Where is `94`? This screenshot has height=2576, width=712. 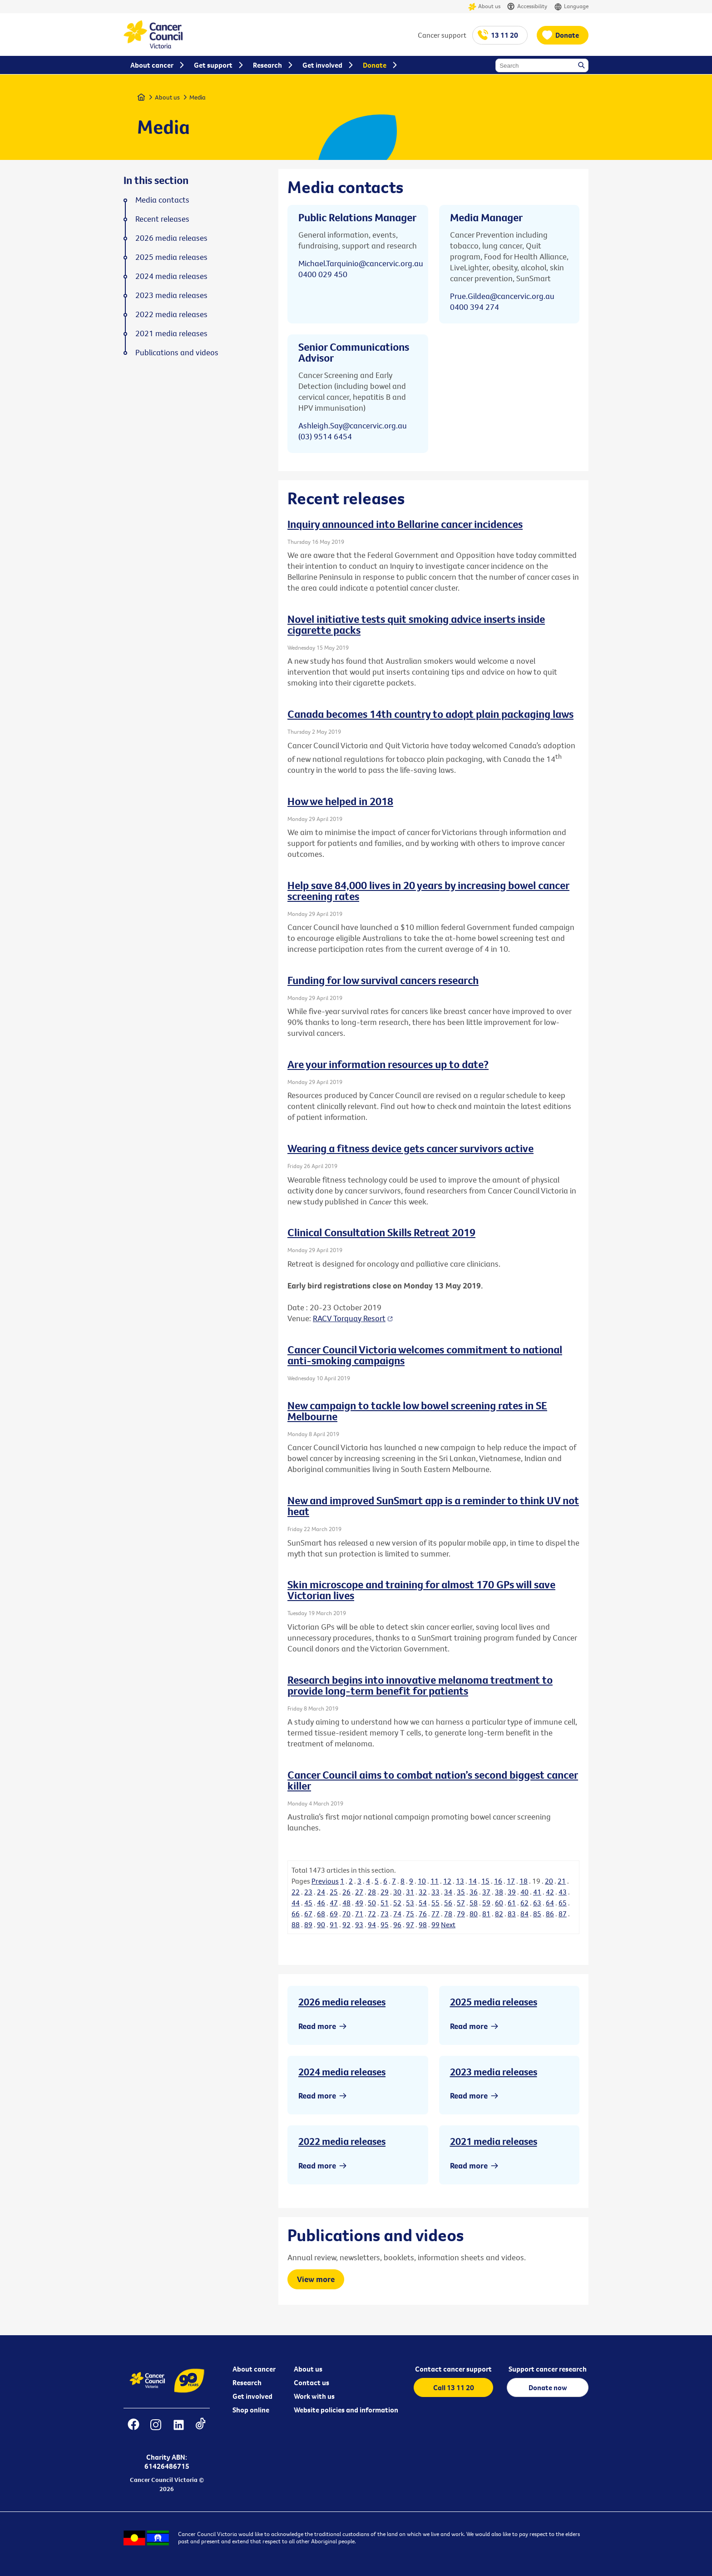 94 is located at coordinates (372, 1924).